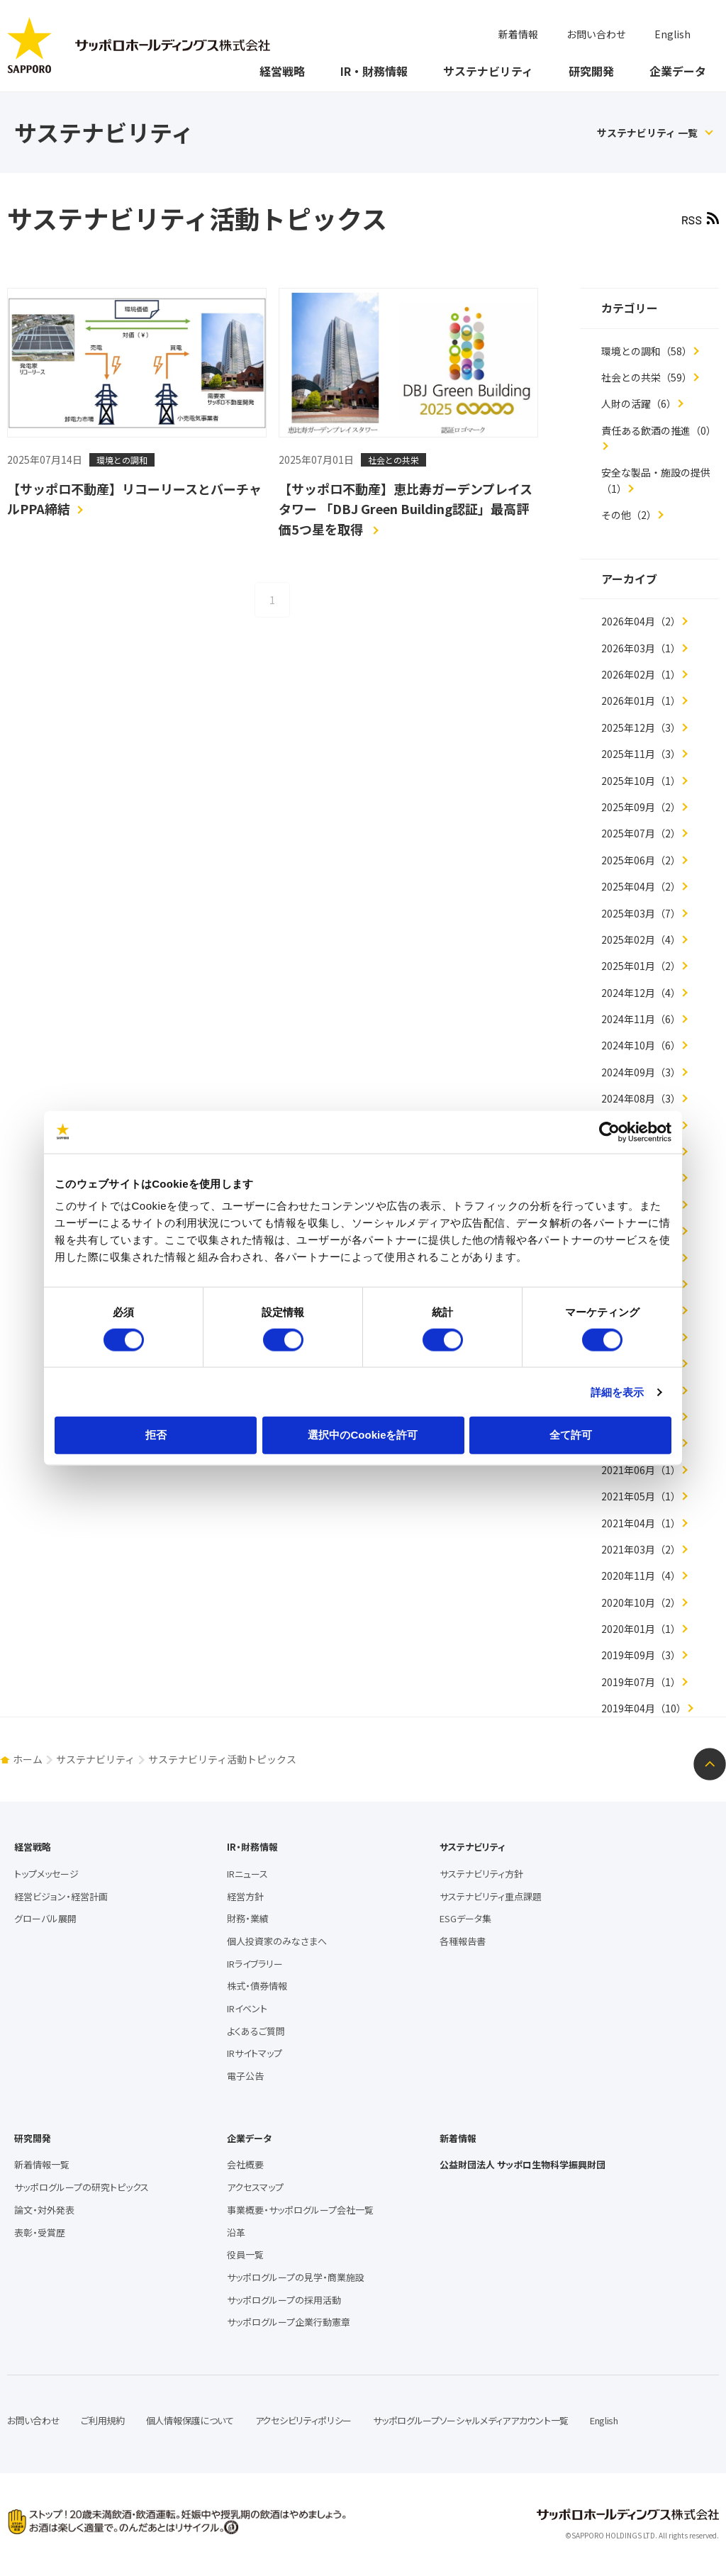 This screenshot has width=726, height=2576. What do you see at coordinates (103, 2420) in the screenshot?
I see `ご利用規約` at bounding box center [103, 2420].